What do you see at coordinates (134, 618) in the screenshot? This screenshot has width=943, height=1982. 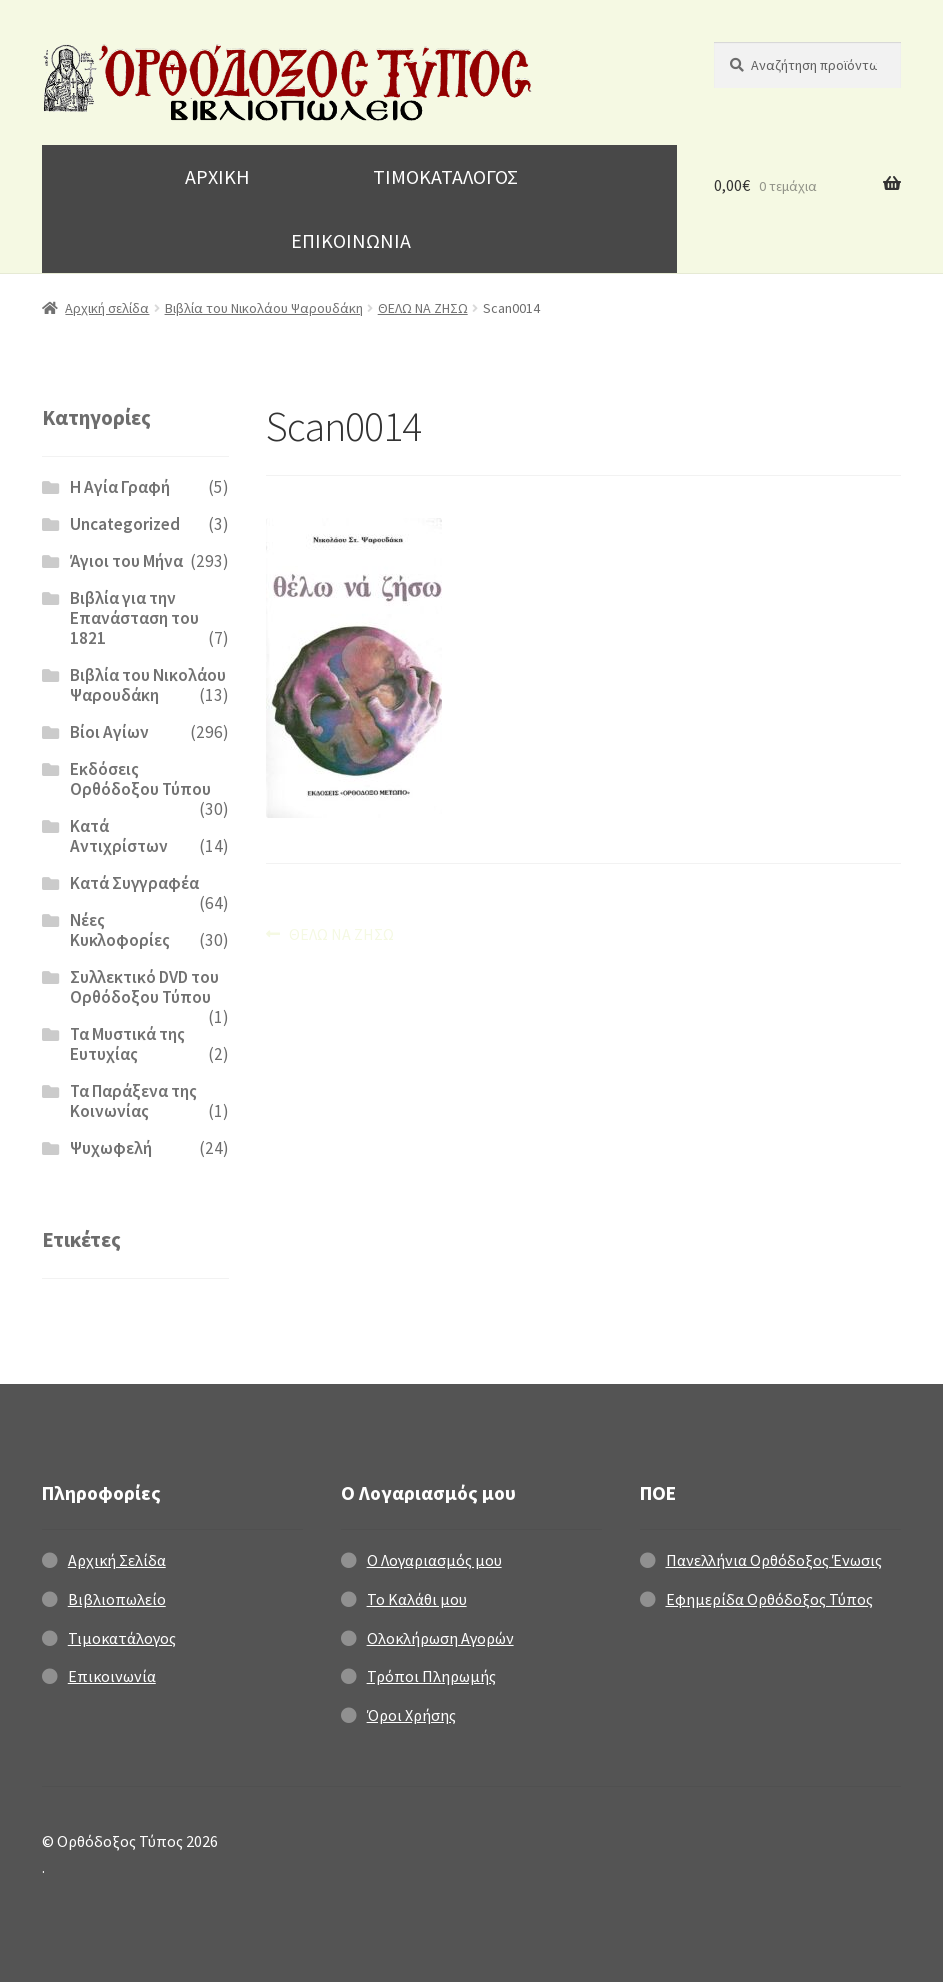 I see `Βιβλία για την Επανάσταση του 1821` at bounding box center [134, 618].